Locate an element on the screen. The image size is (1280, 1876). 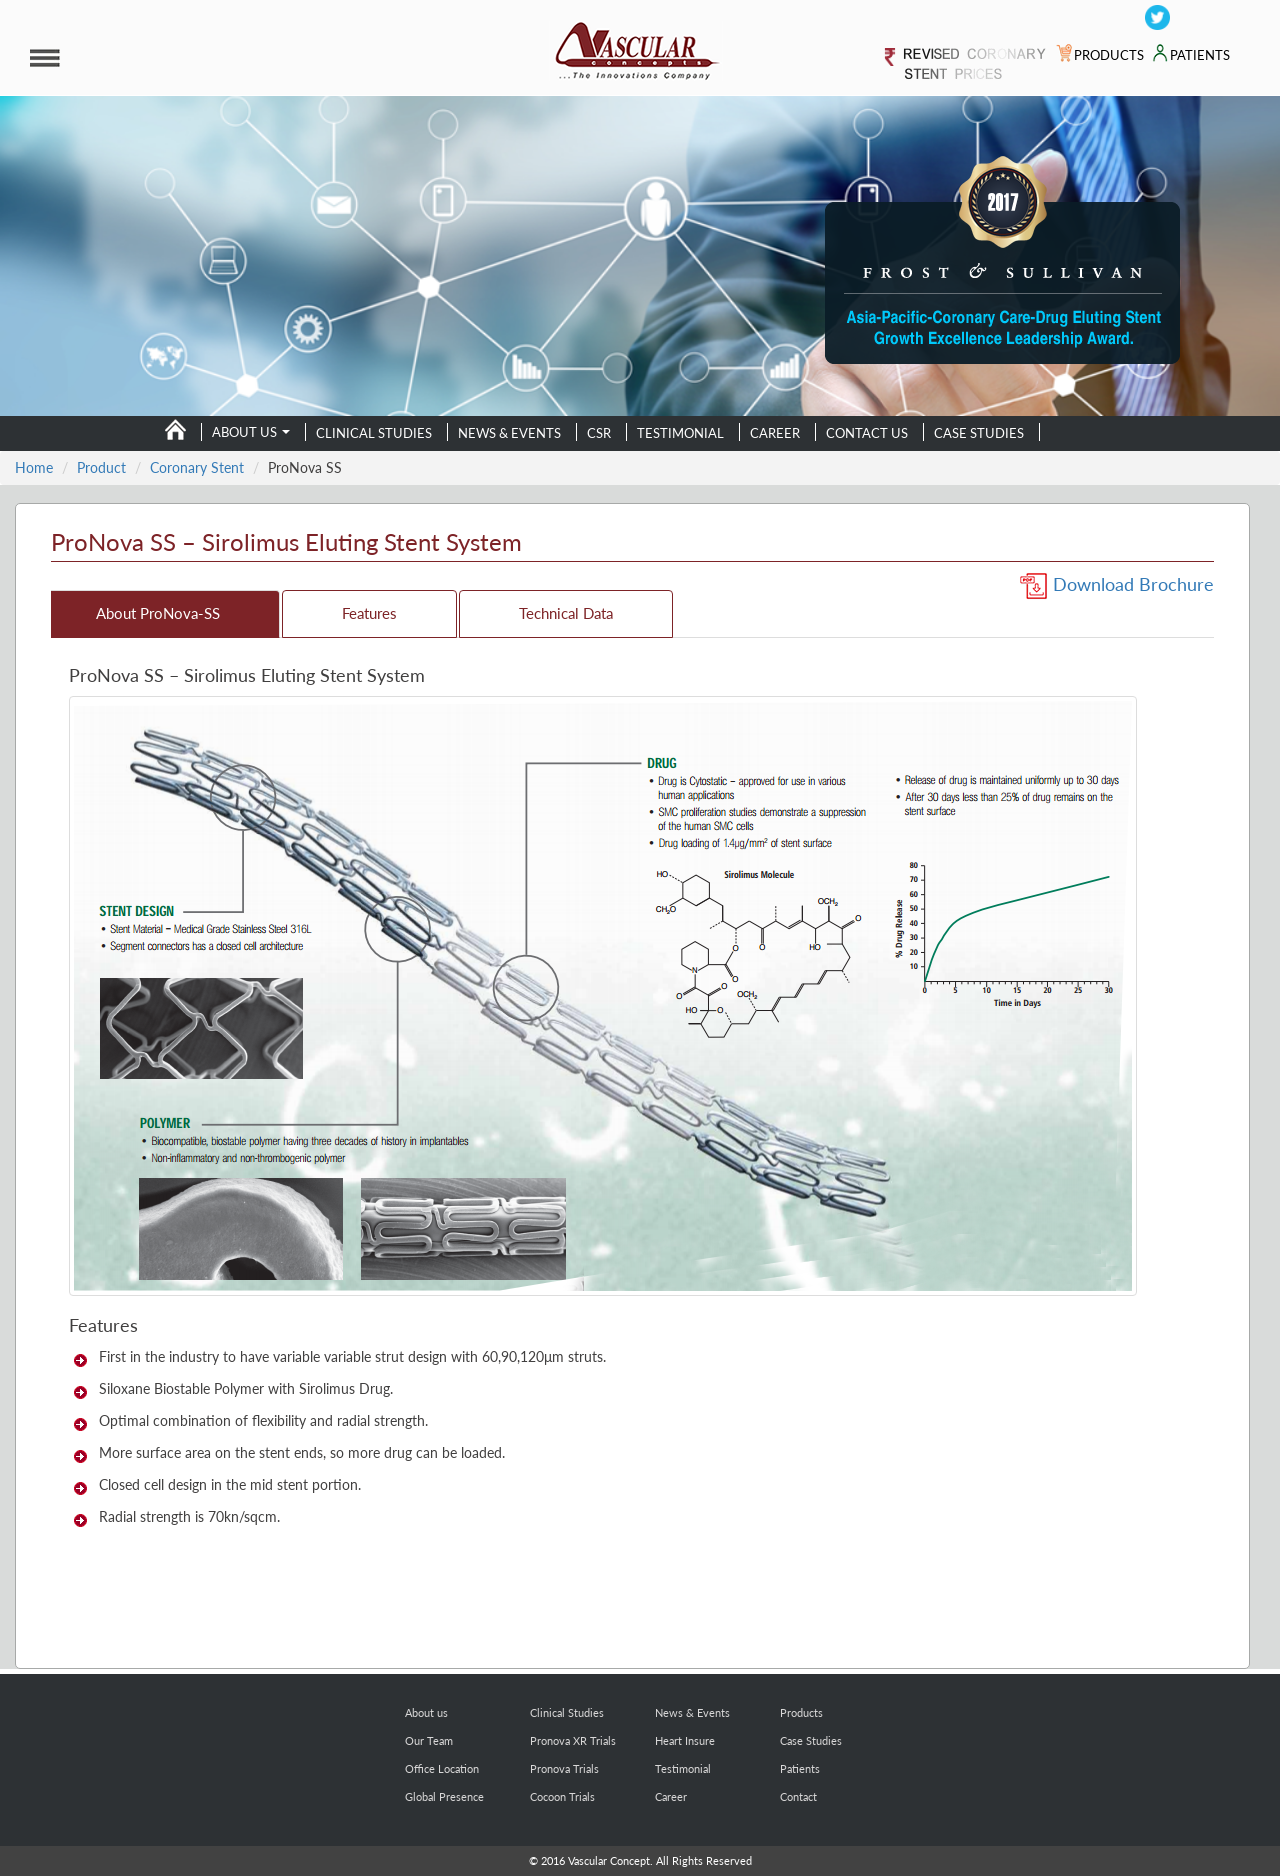
Global Presence is located at coordinates (444, 1796).